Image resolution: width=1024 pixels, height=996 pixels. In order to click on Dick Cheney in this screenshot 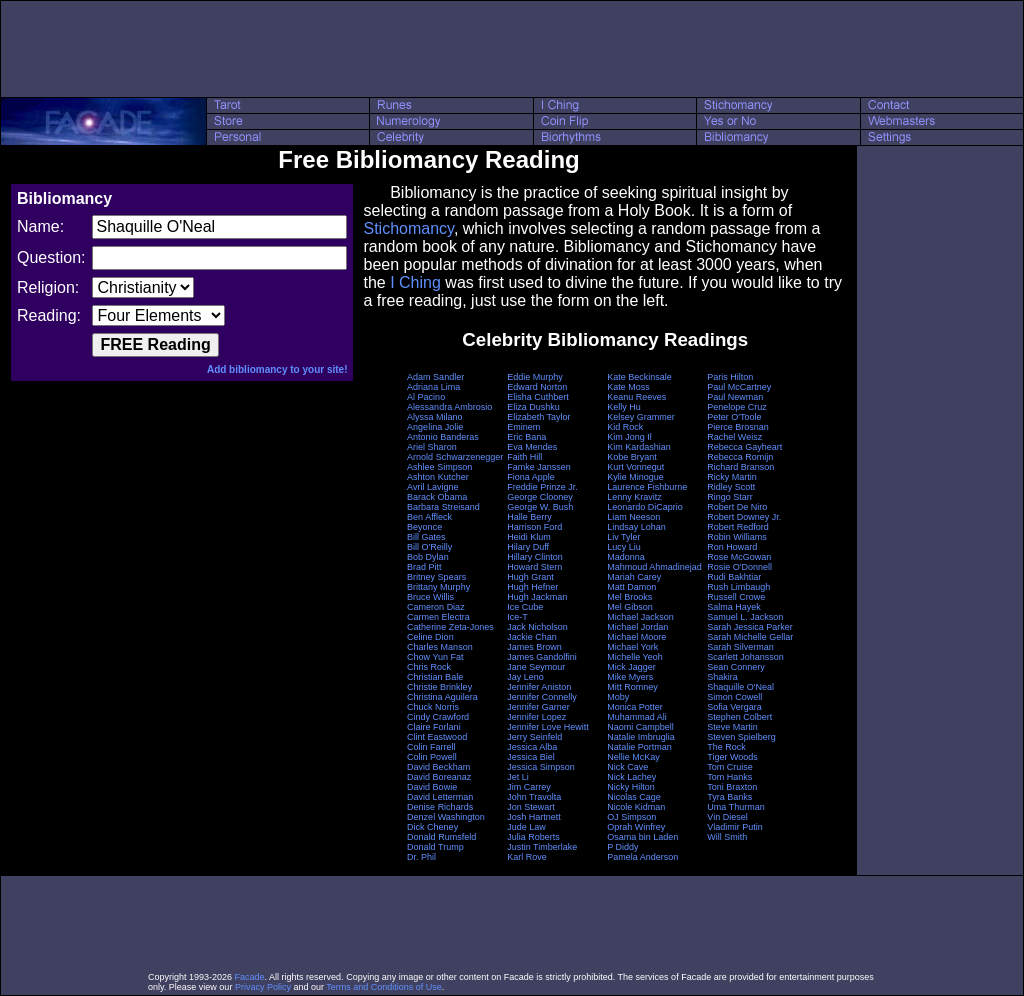, I will do `click(432, 827)`.